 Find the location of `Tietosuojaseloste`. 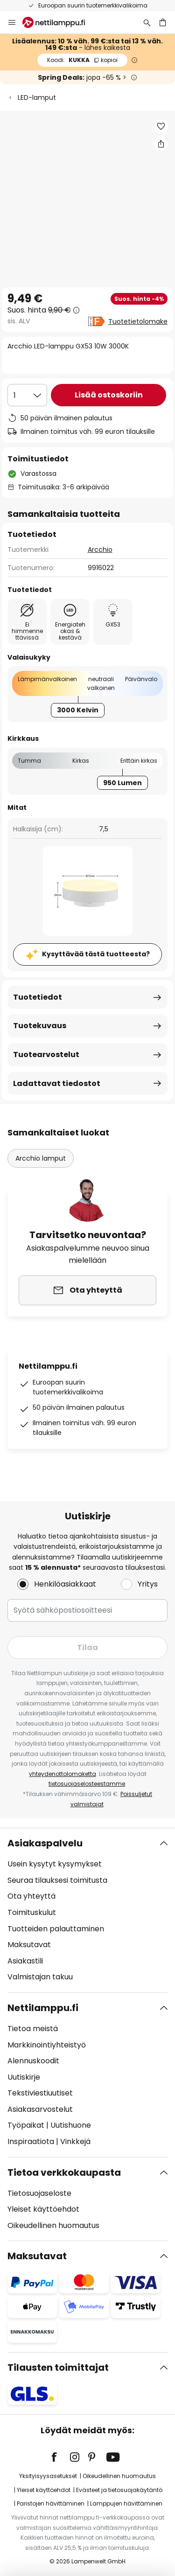

Tietosuojaseloste is located at coordinates (39, 2193).